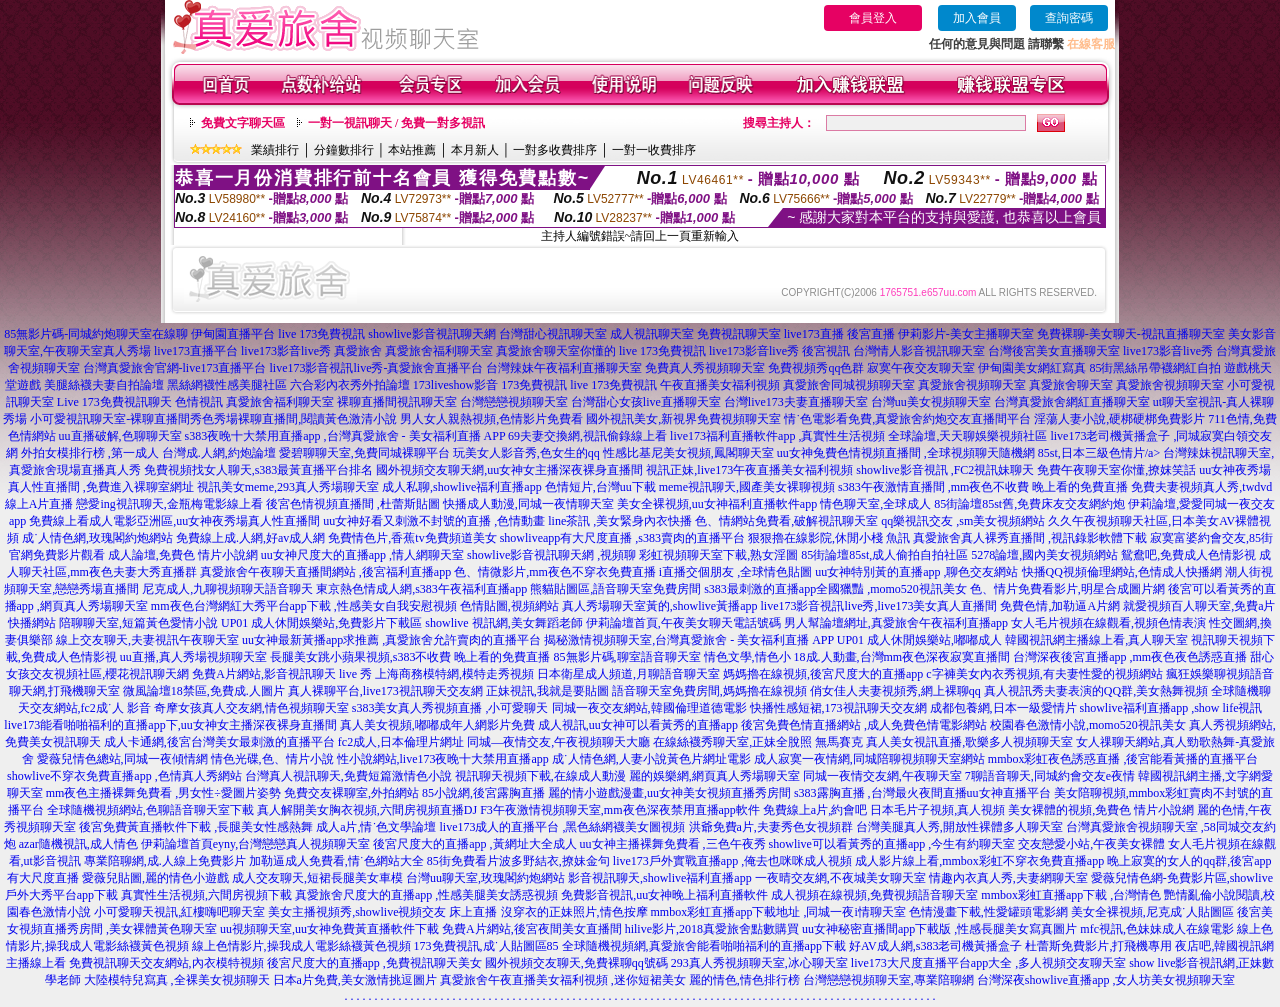 Image resolution: width=1280 pixels, height=1007 pixels. Describe the element at coordinates (988, 963) in the screenshot. I see `live173大尺度直播平台app大全 ,多人視頻交友聊天室` at that location.